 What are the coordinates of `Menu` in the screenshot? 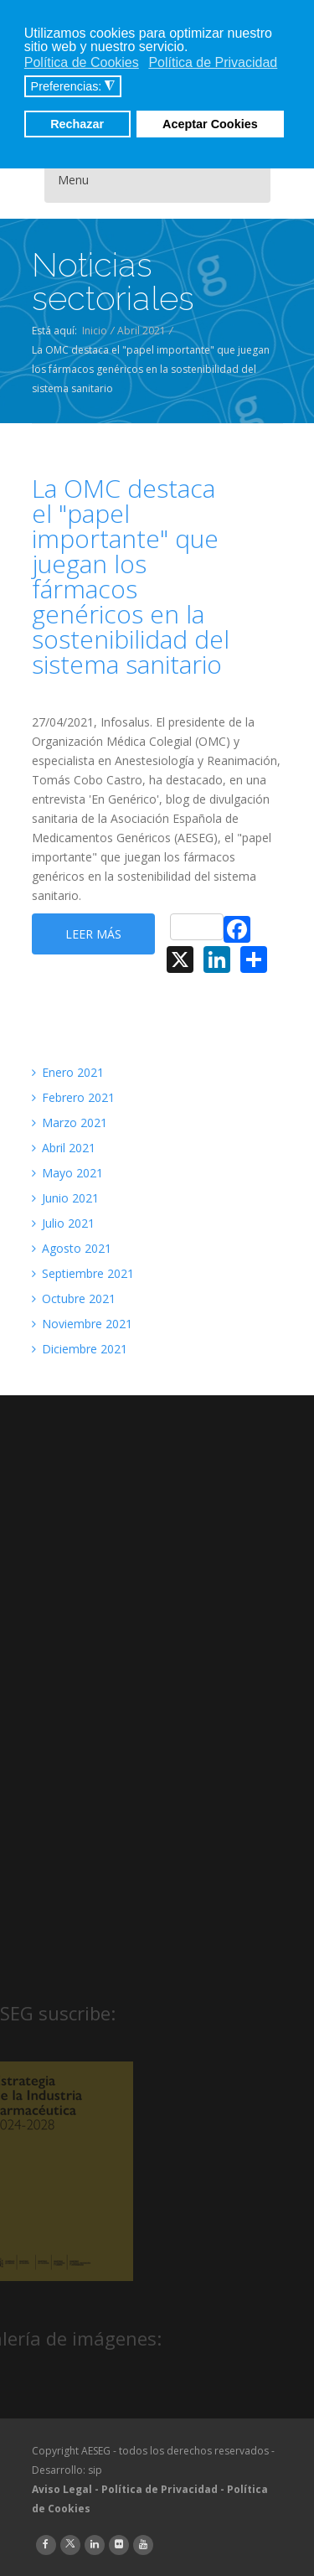 It's located at (73, 180).